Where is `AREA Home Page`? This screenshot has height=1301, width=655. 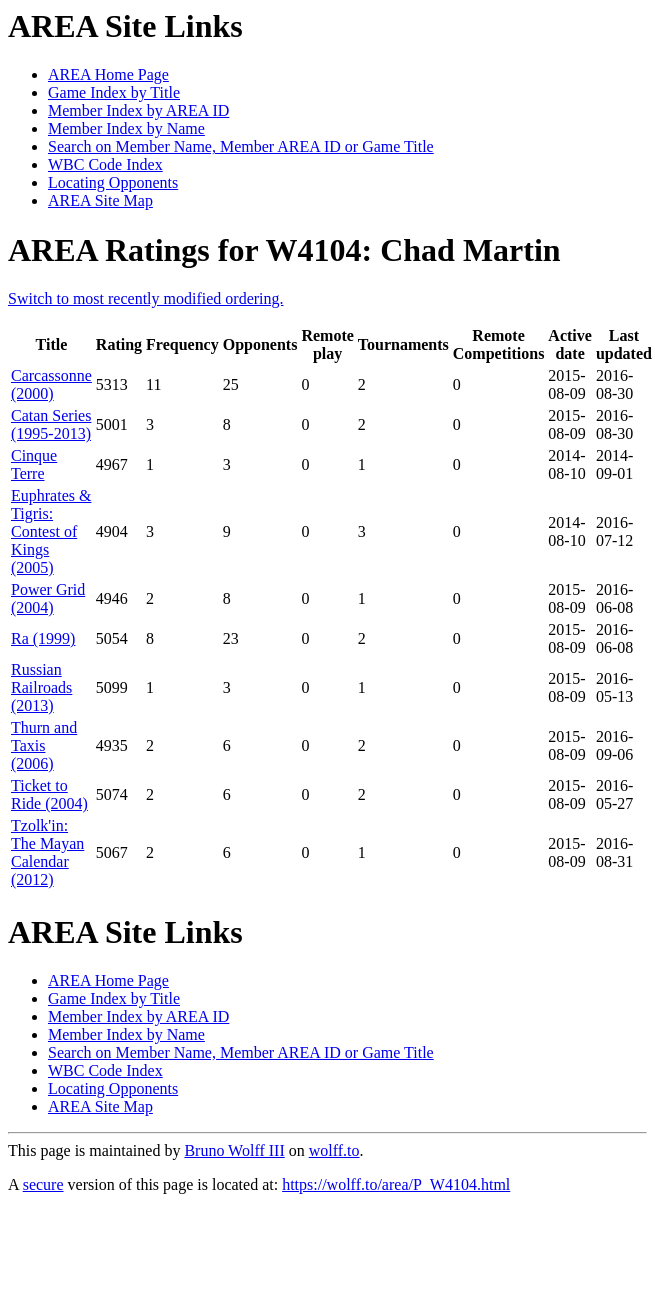 AREA Home Page is located at coordinates (108, 74).